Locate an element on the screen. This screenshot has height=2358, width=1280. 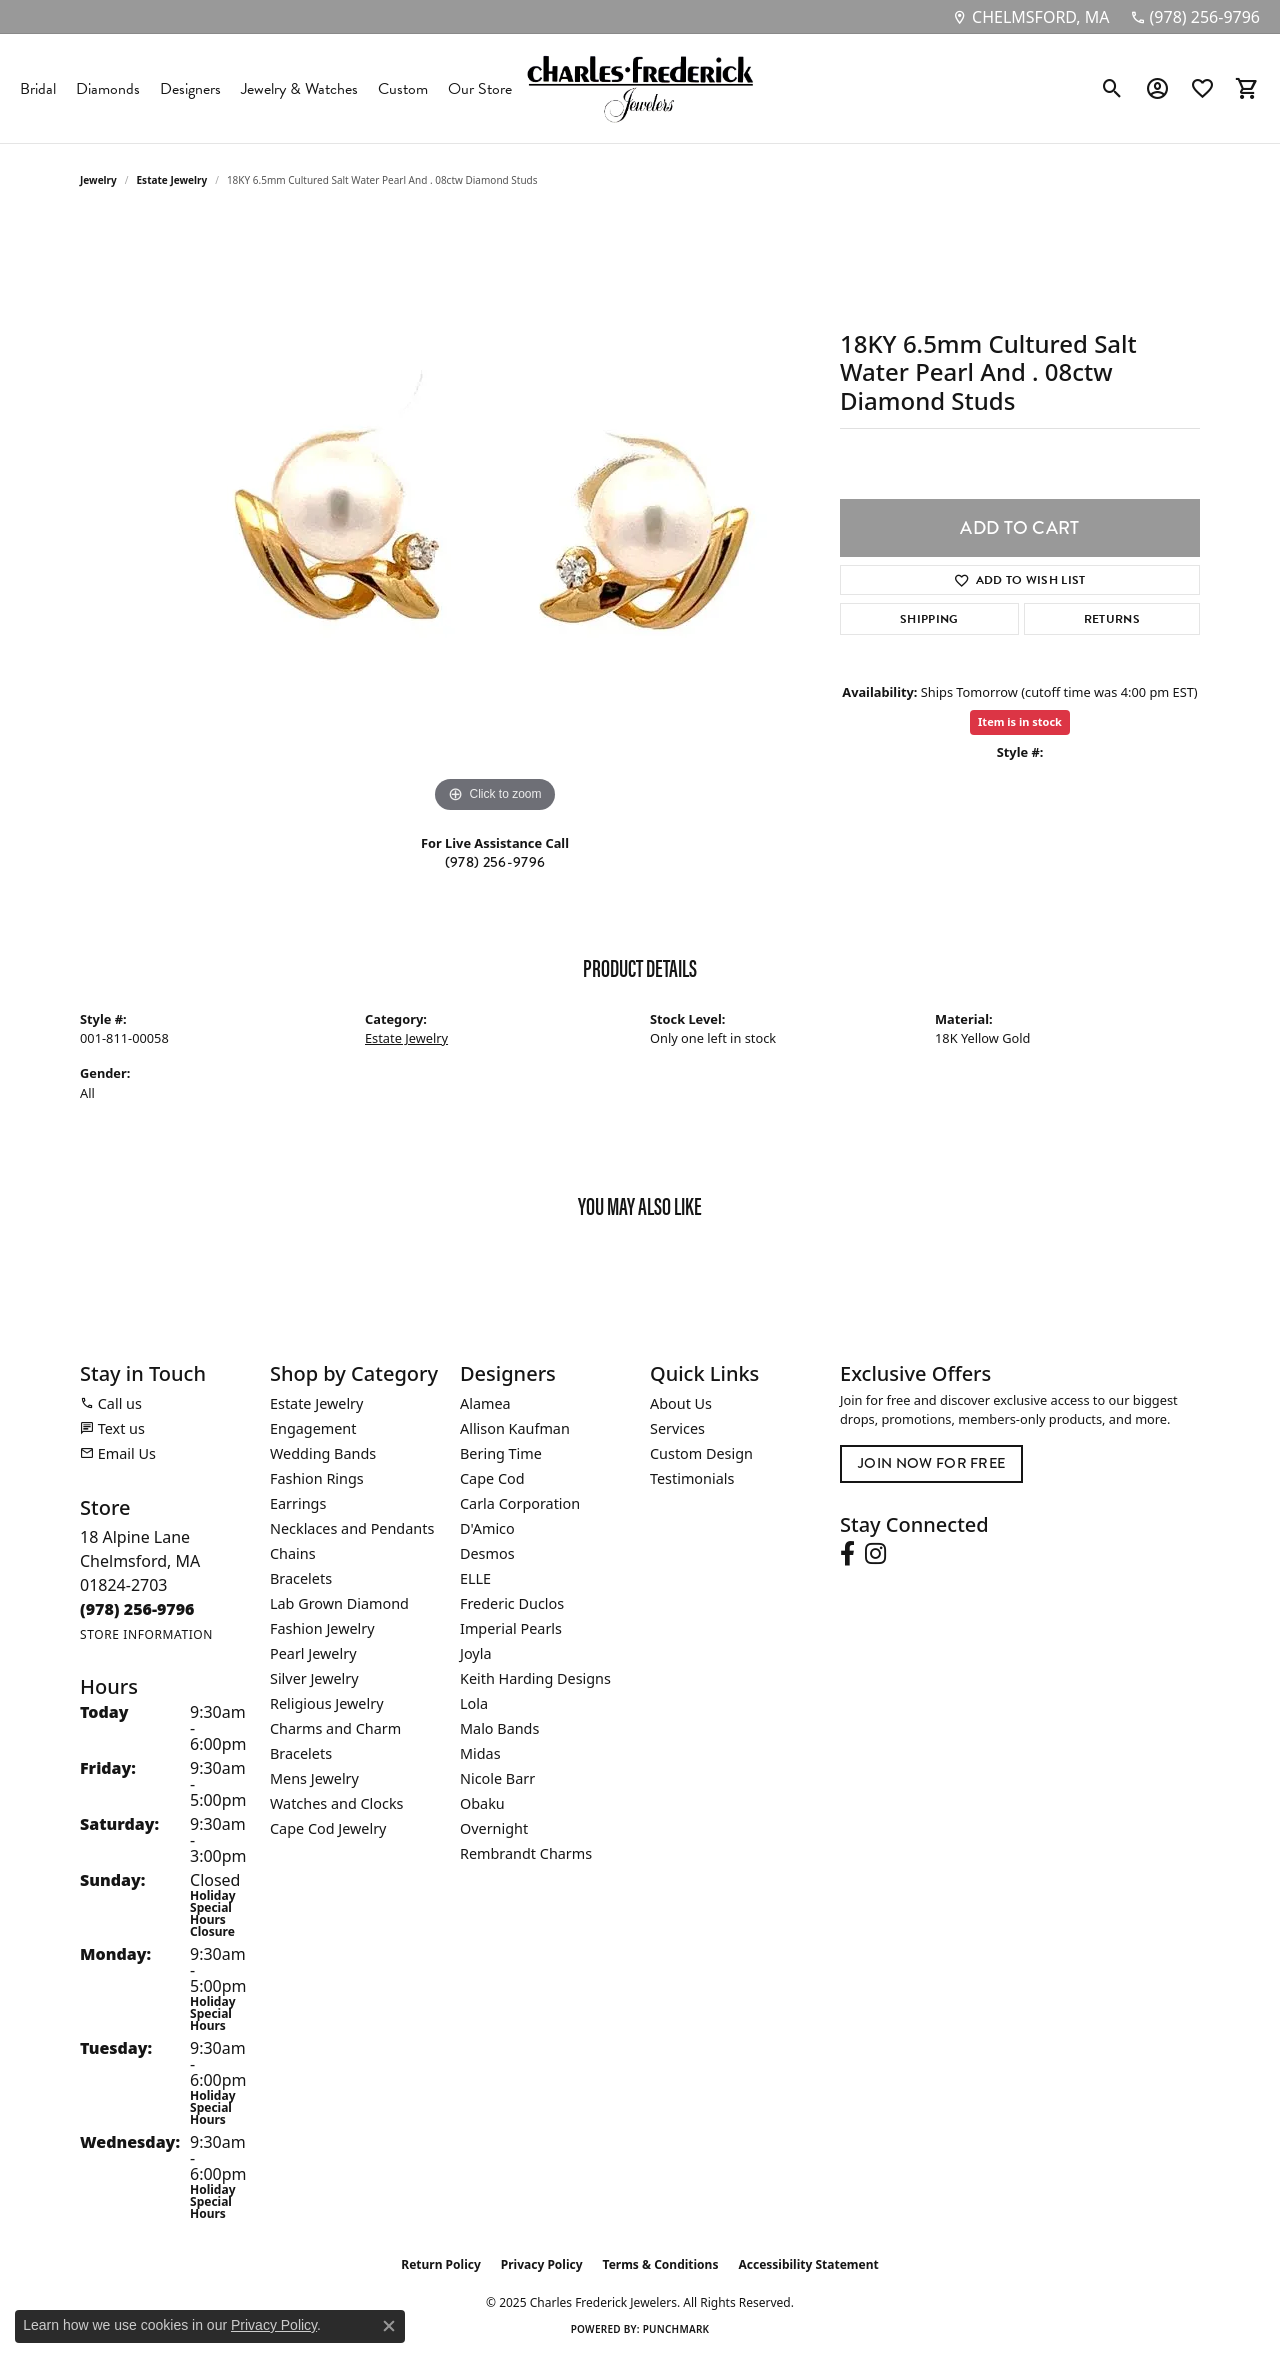
Desmos [menuitem] is located at coordinates (487, 1553).